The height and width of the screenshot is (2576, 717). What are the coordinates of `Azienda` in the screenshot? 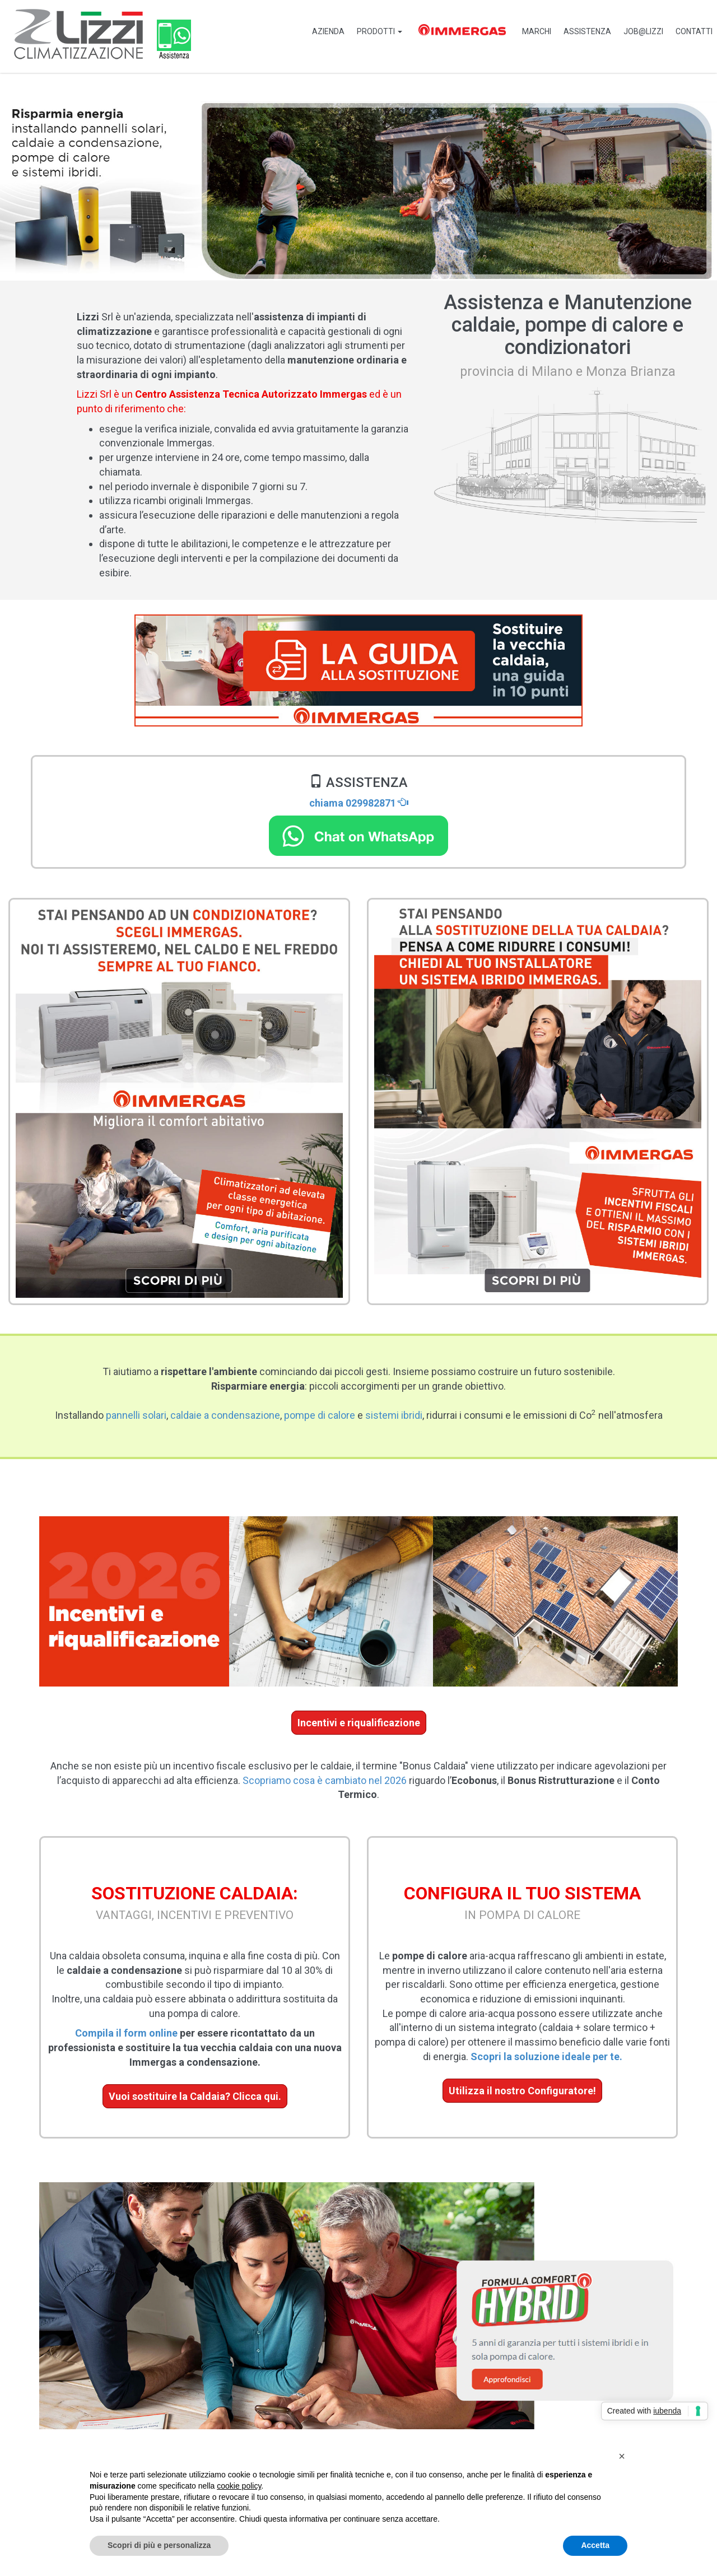 It's located at (317, 31).